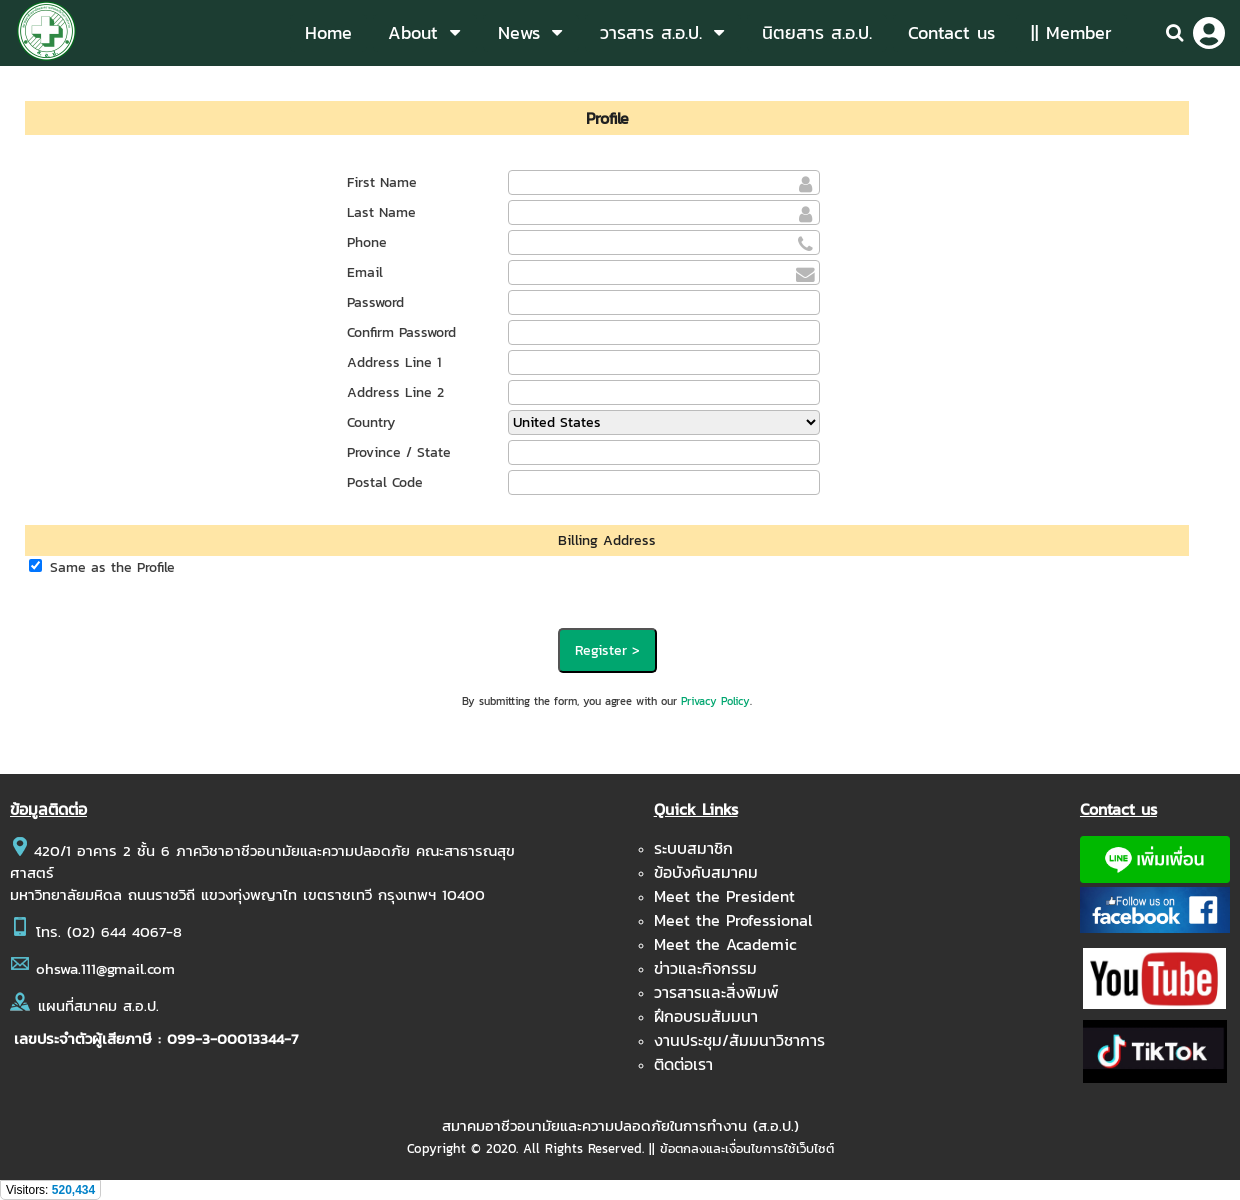 Image resolution: width=1240 pixels, height=1200 pixels. What do you see at coordinates (385, 482) in the screenshot?
I see `Postal Code` at bounding box center [385, 482].